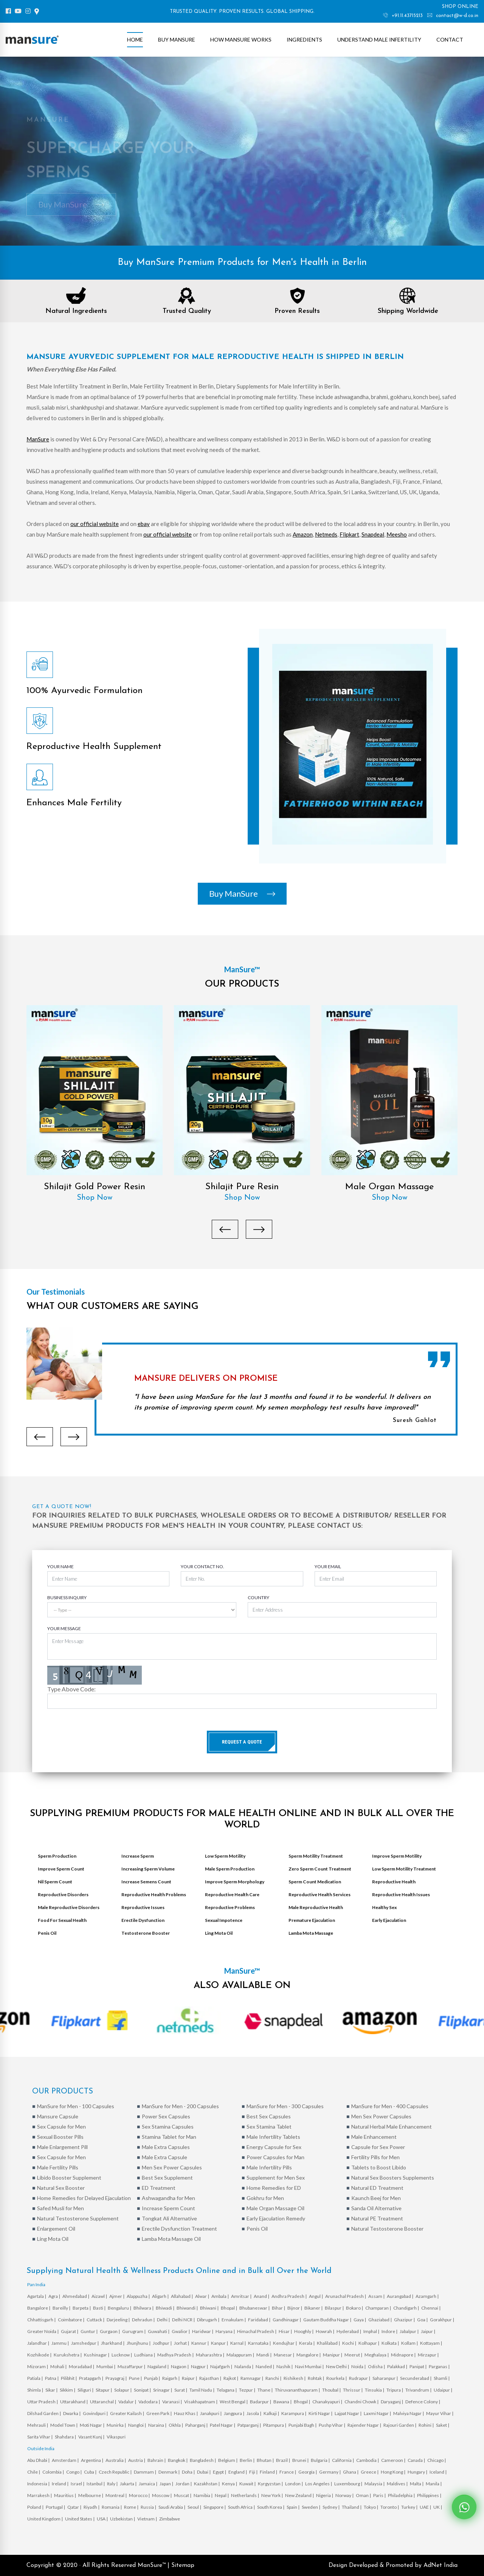 The width and height of the screenshot is (484, 2576). What do you see at coordinates (62, 2308) in the screenshot?
I see `Bareilly |` at bounding box center [62, 2308].